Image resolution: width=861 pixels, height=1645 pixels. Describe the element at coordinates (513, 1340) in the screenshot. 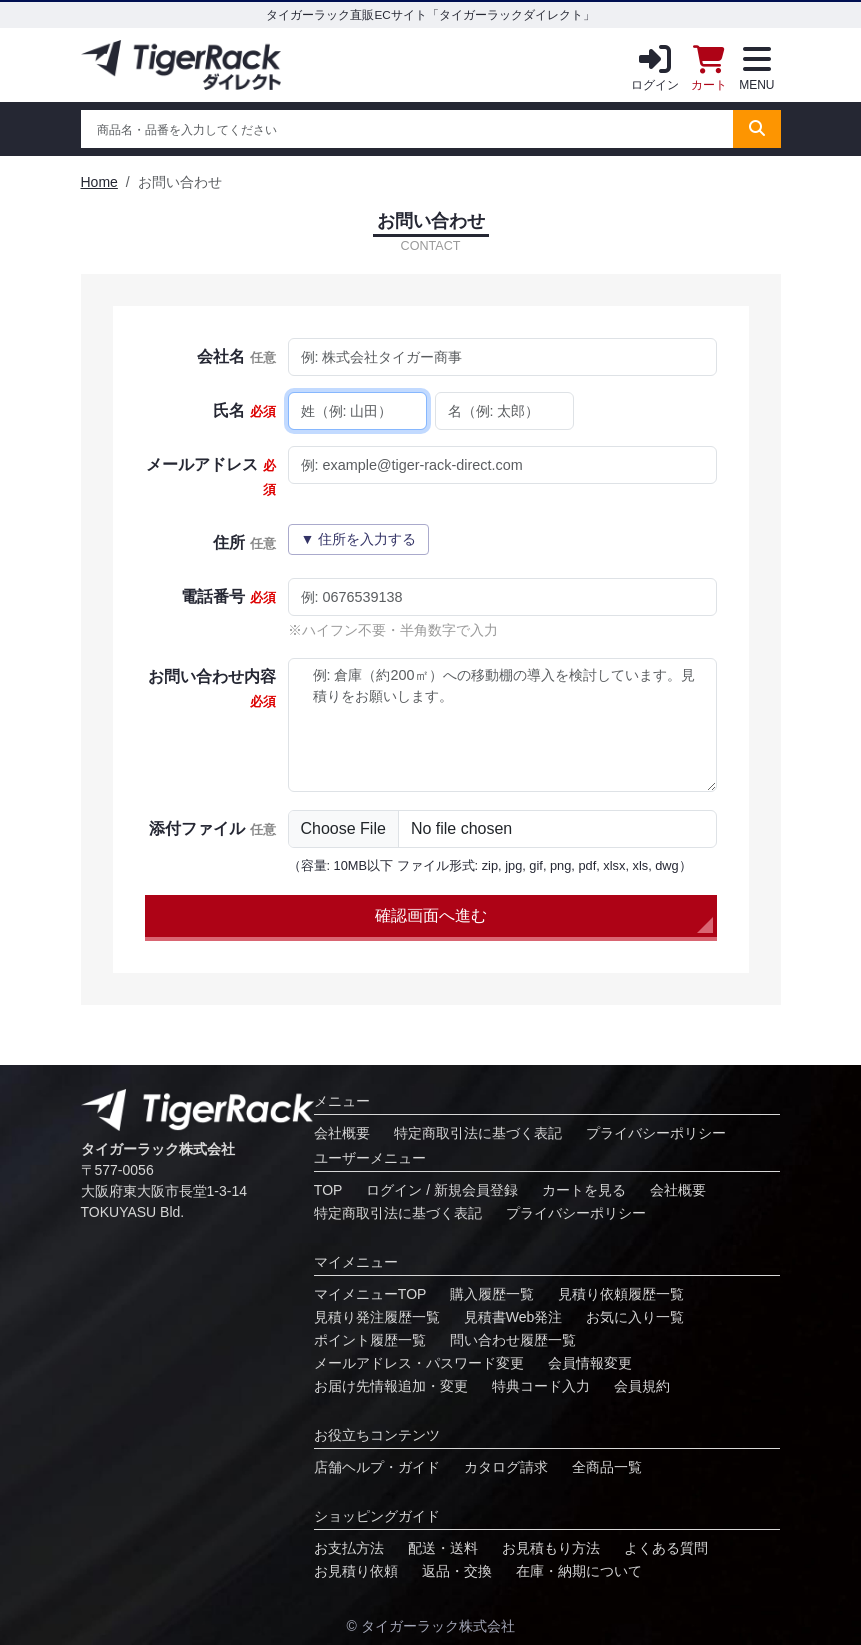

I see `問い合わせ履歴⼀覧` at that location.